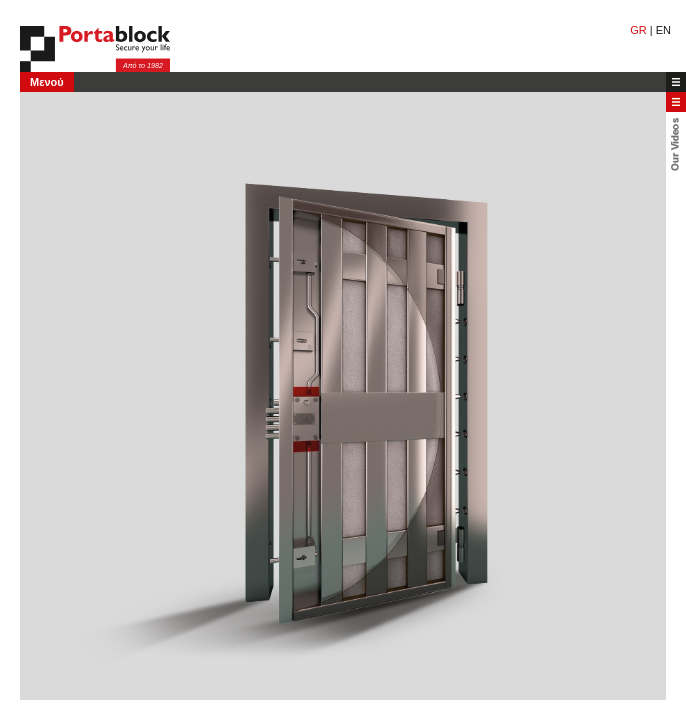 This screenshot has height=720, width=686. What do you see at coordinates (663, 30) in the screenshot?
I see `EN` at bounding box center [663, 30].